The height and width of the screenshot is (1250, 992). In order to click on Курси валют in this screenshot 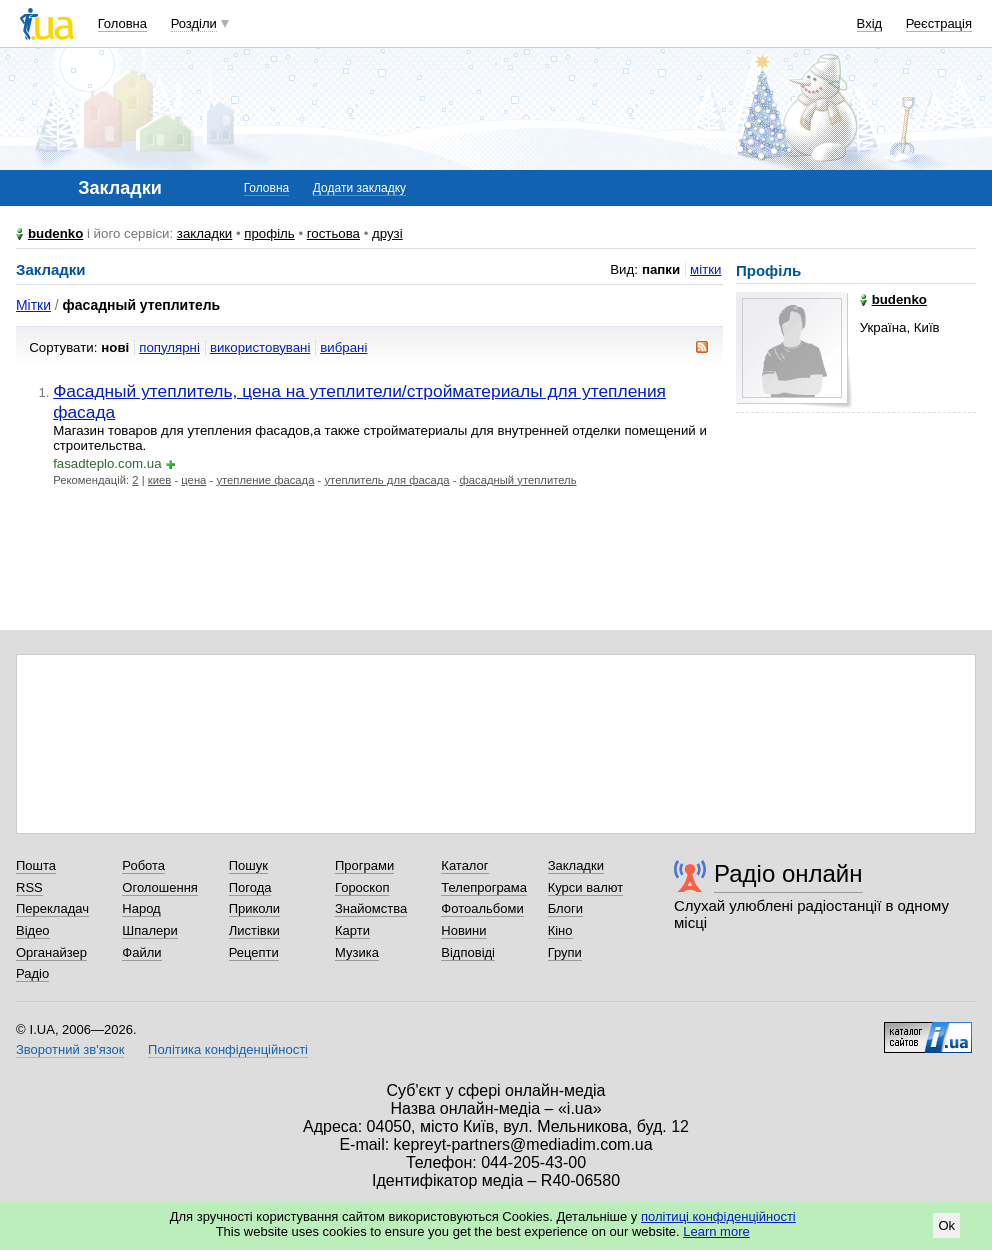, I will do `click(586, 887)`.